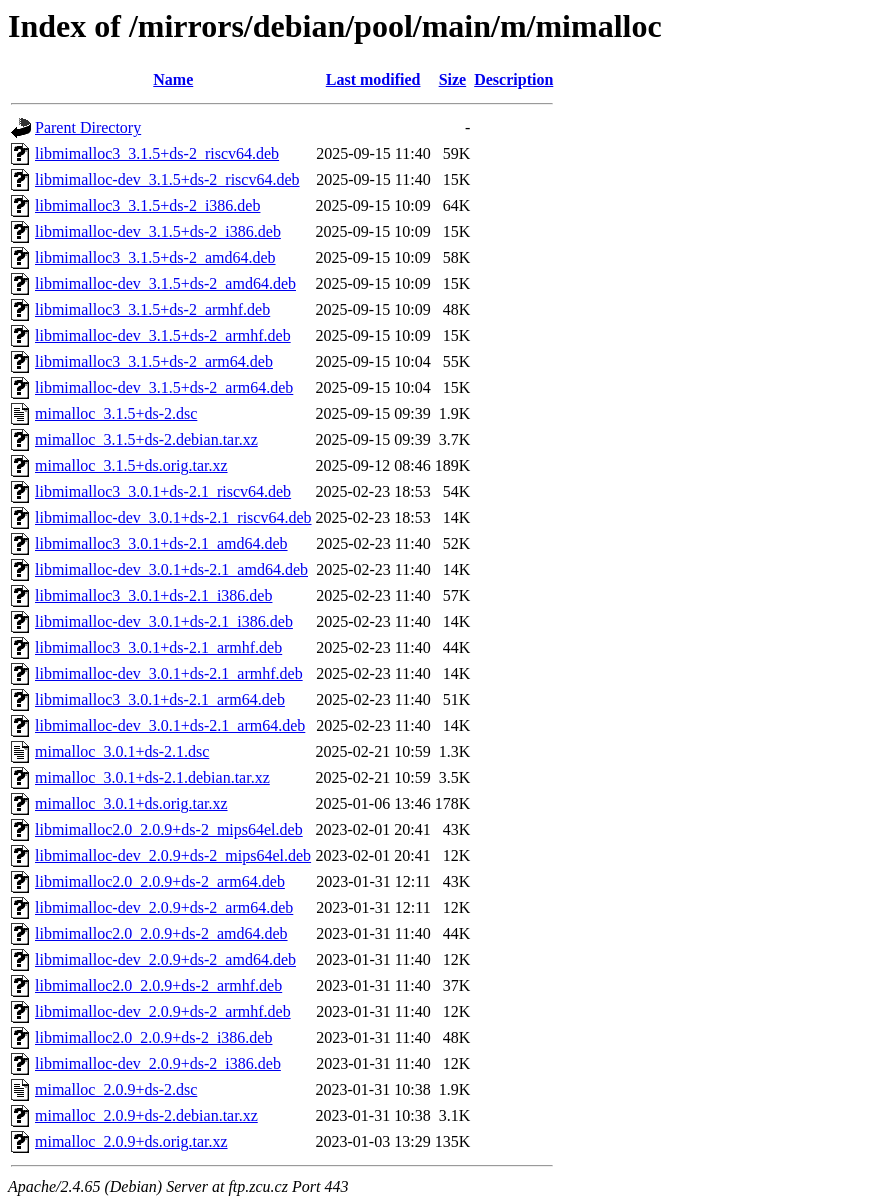  What do you see at coordinates (158, 647) in the screenshot?
I see `libmimalloc3_3.0.1+ds-2.1_armhf.deb` at bounding box center [158, 647].